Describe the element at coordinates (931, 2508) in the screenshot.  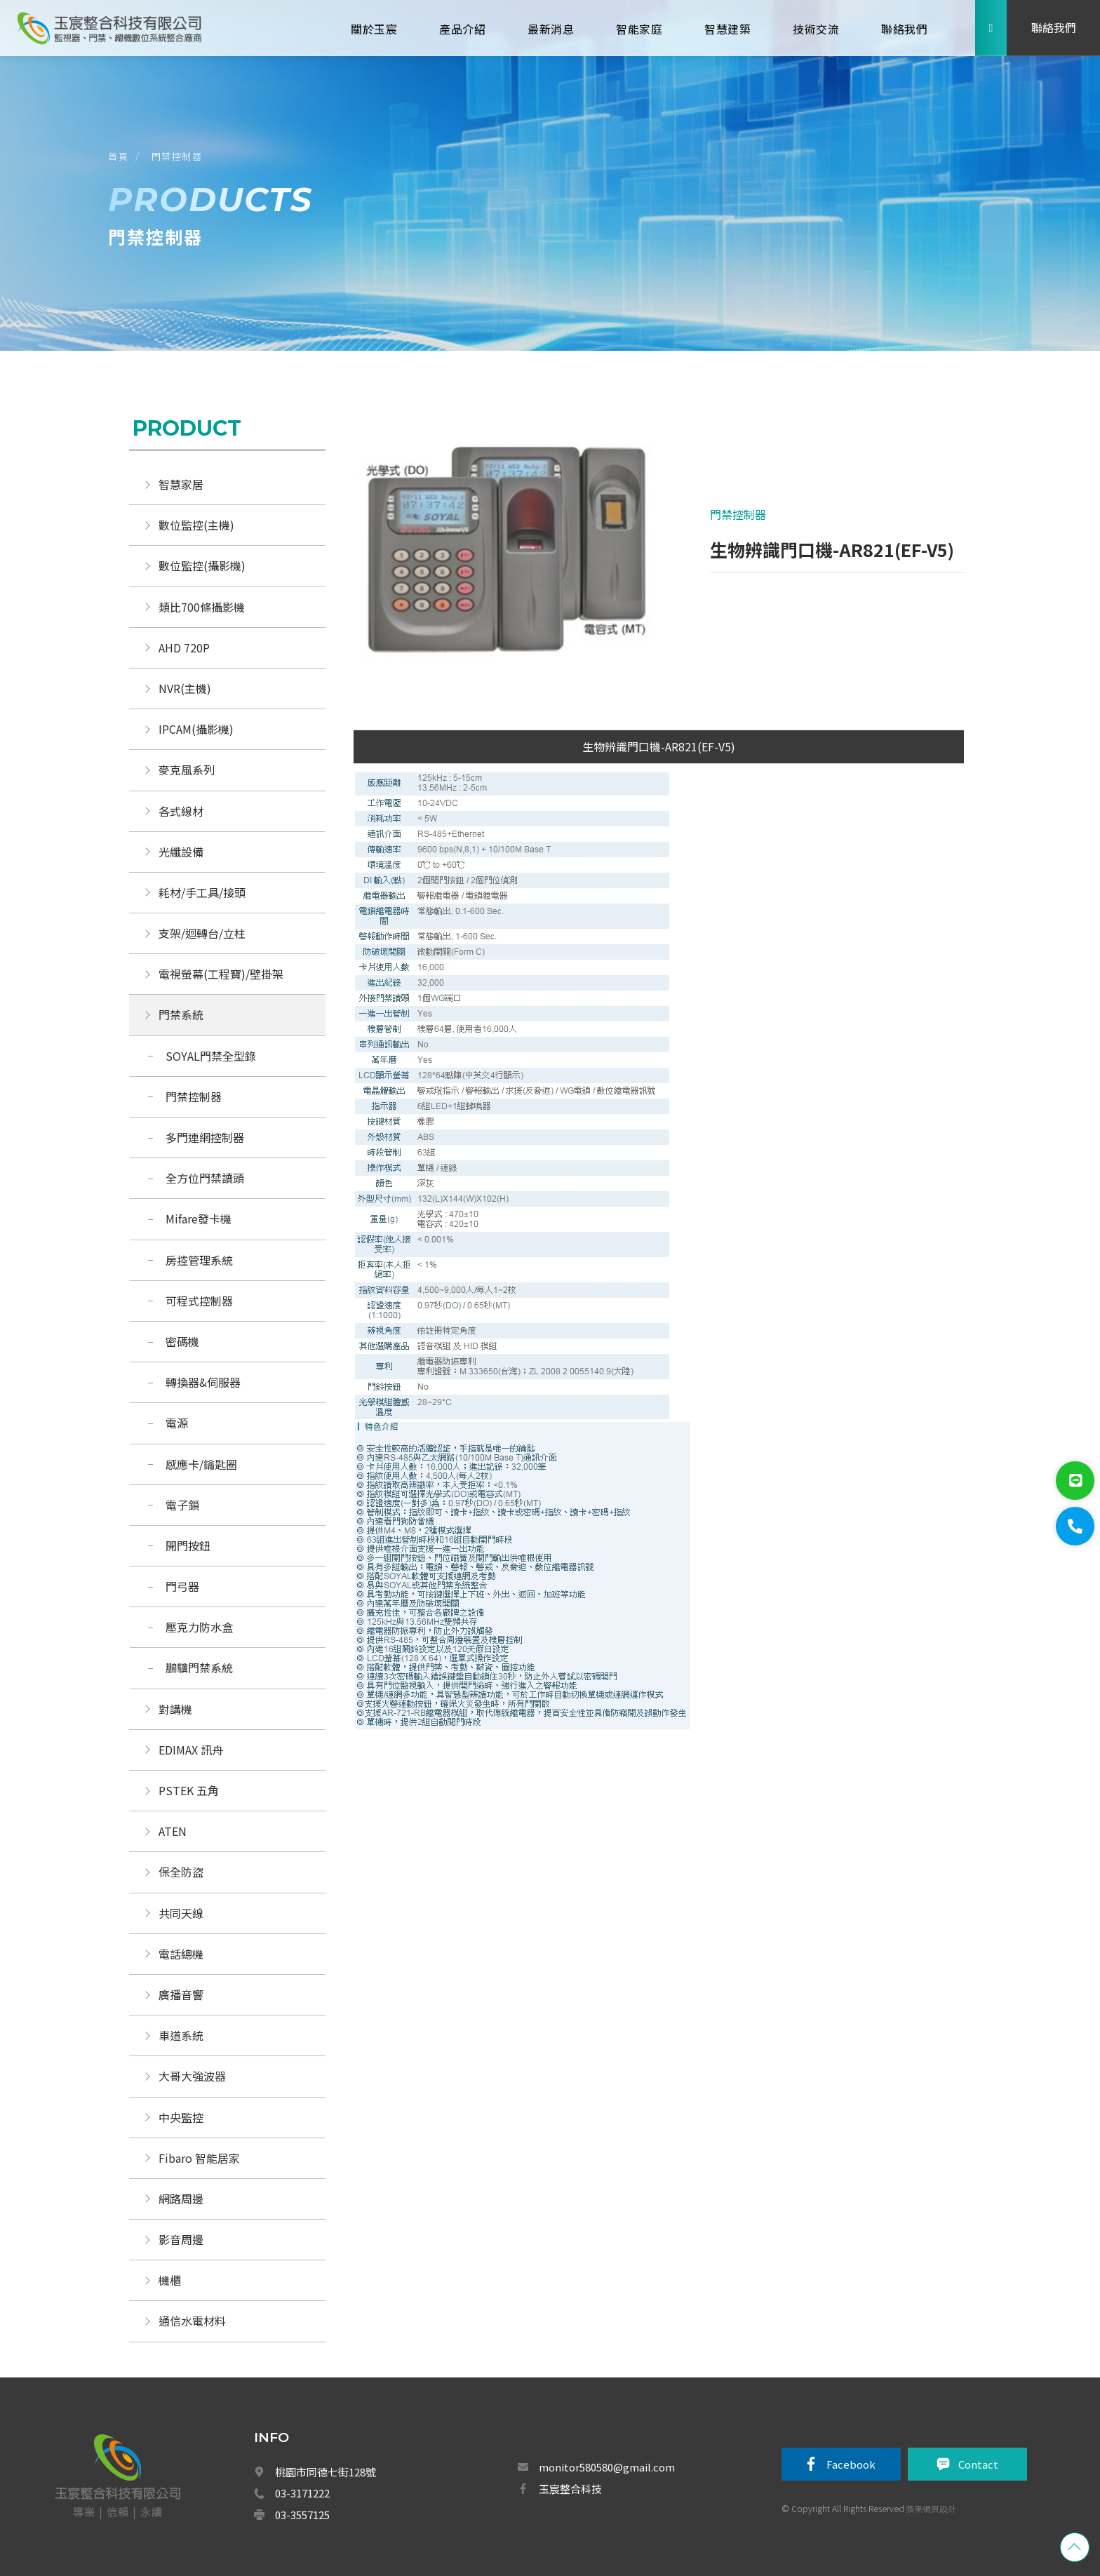
I see `蘋果網頁設計` at that location.